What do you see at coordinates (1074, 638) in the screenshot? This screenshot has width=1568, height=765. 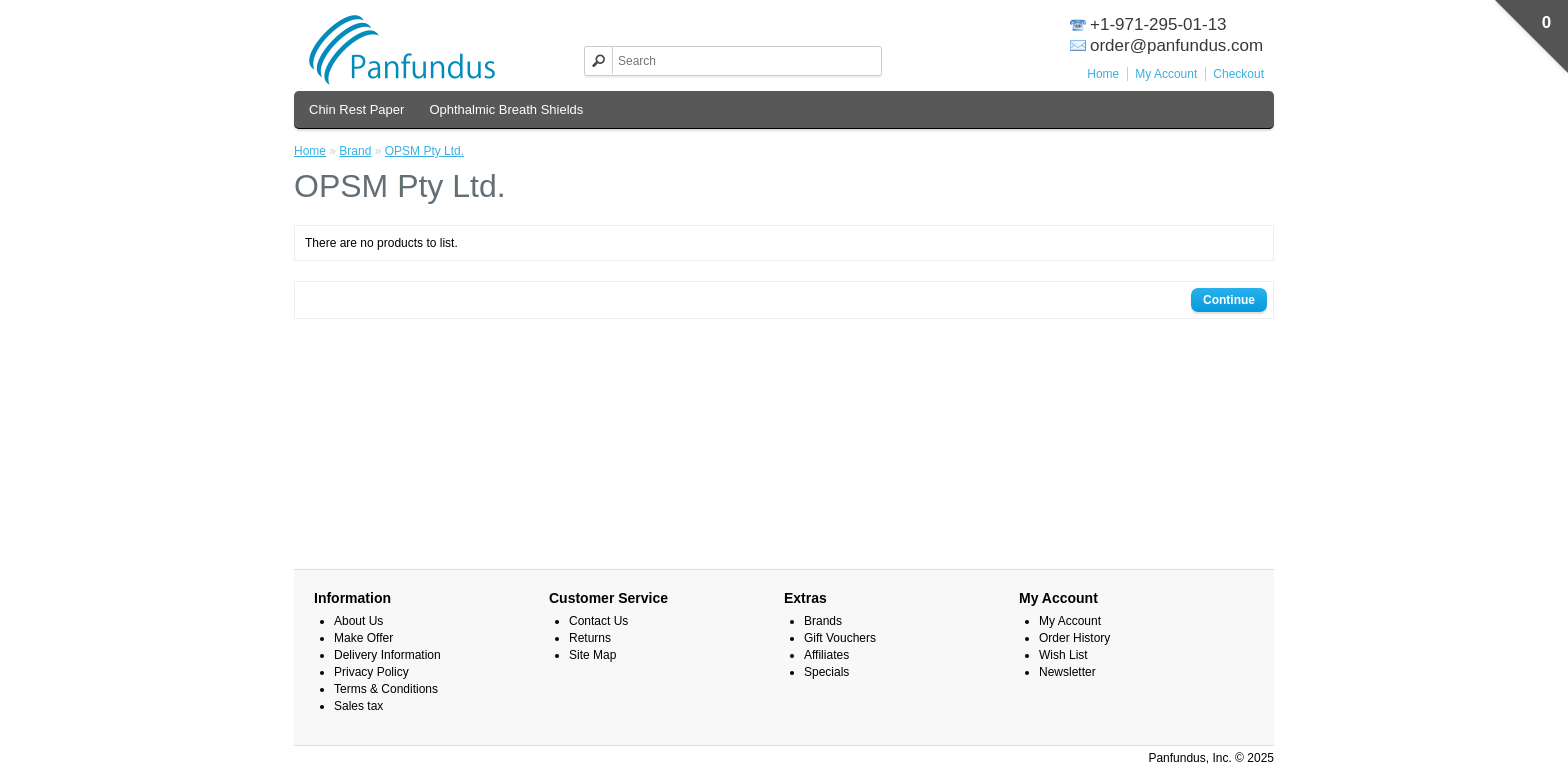 I see `Order History` at bounding box center [1074, 638].